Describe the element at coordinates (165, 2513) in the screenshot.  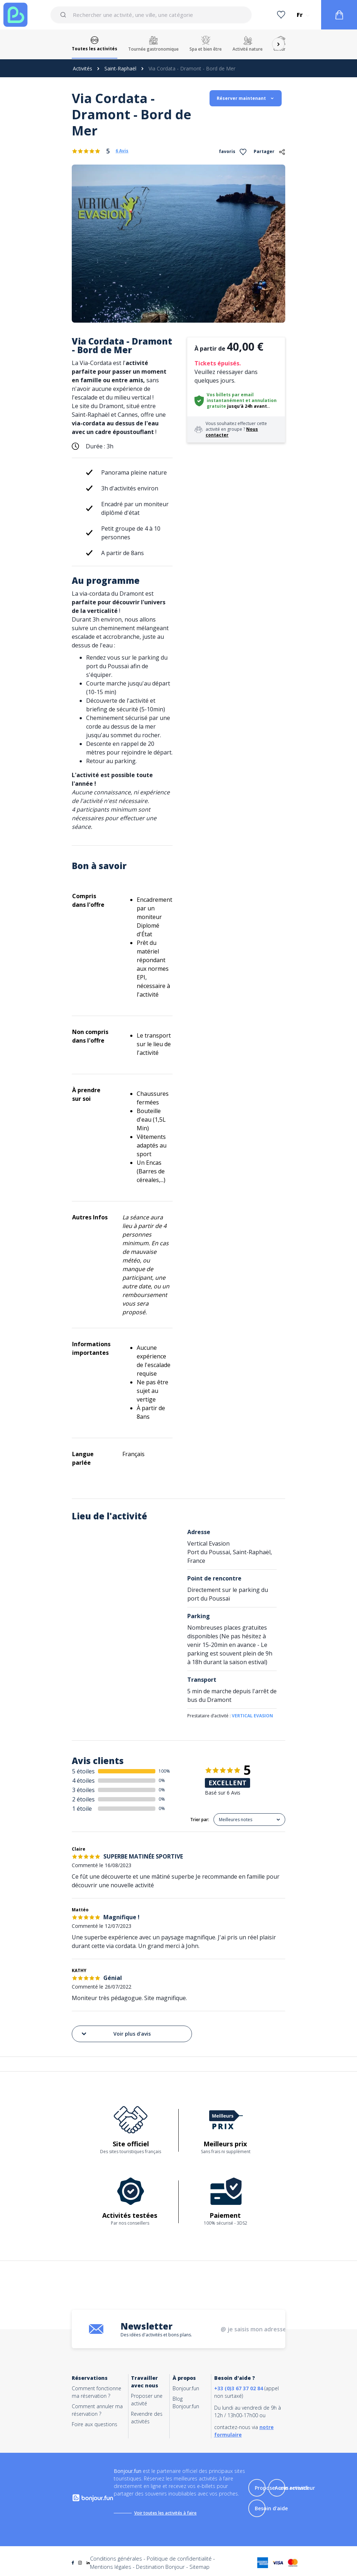
I see `Voir toutes les activités à faire` at that location.